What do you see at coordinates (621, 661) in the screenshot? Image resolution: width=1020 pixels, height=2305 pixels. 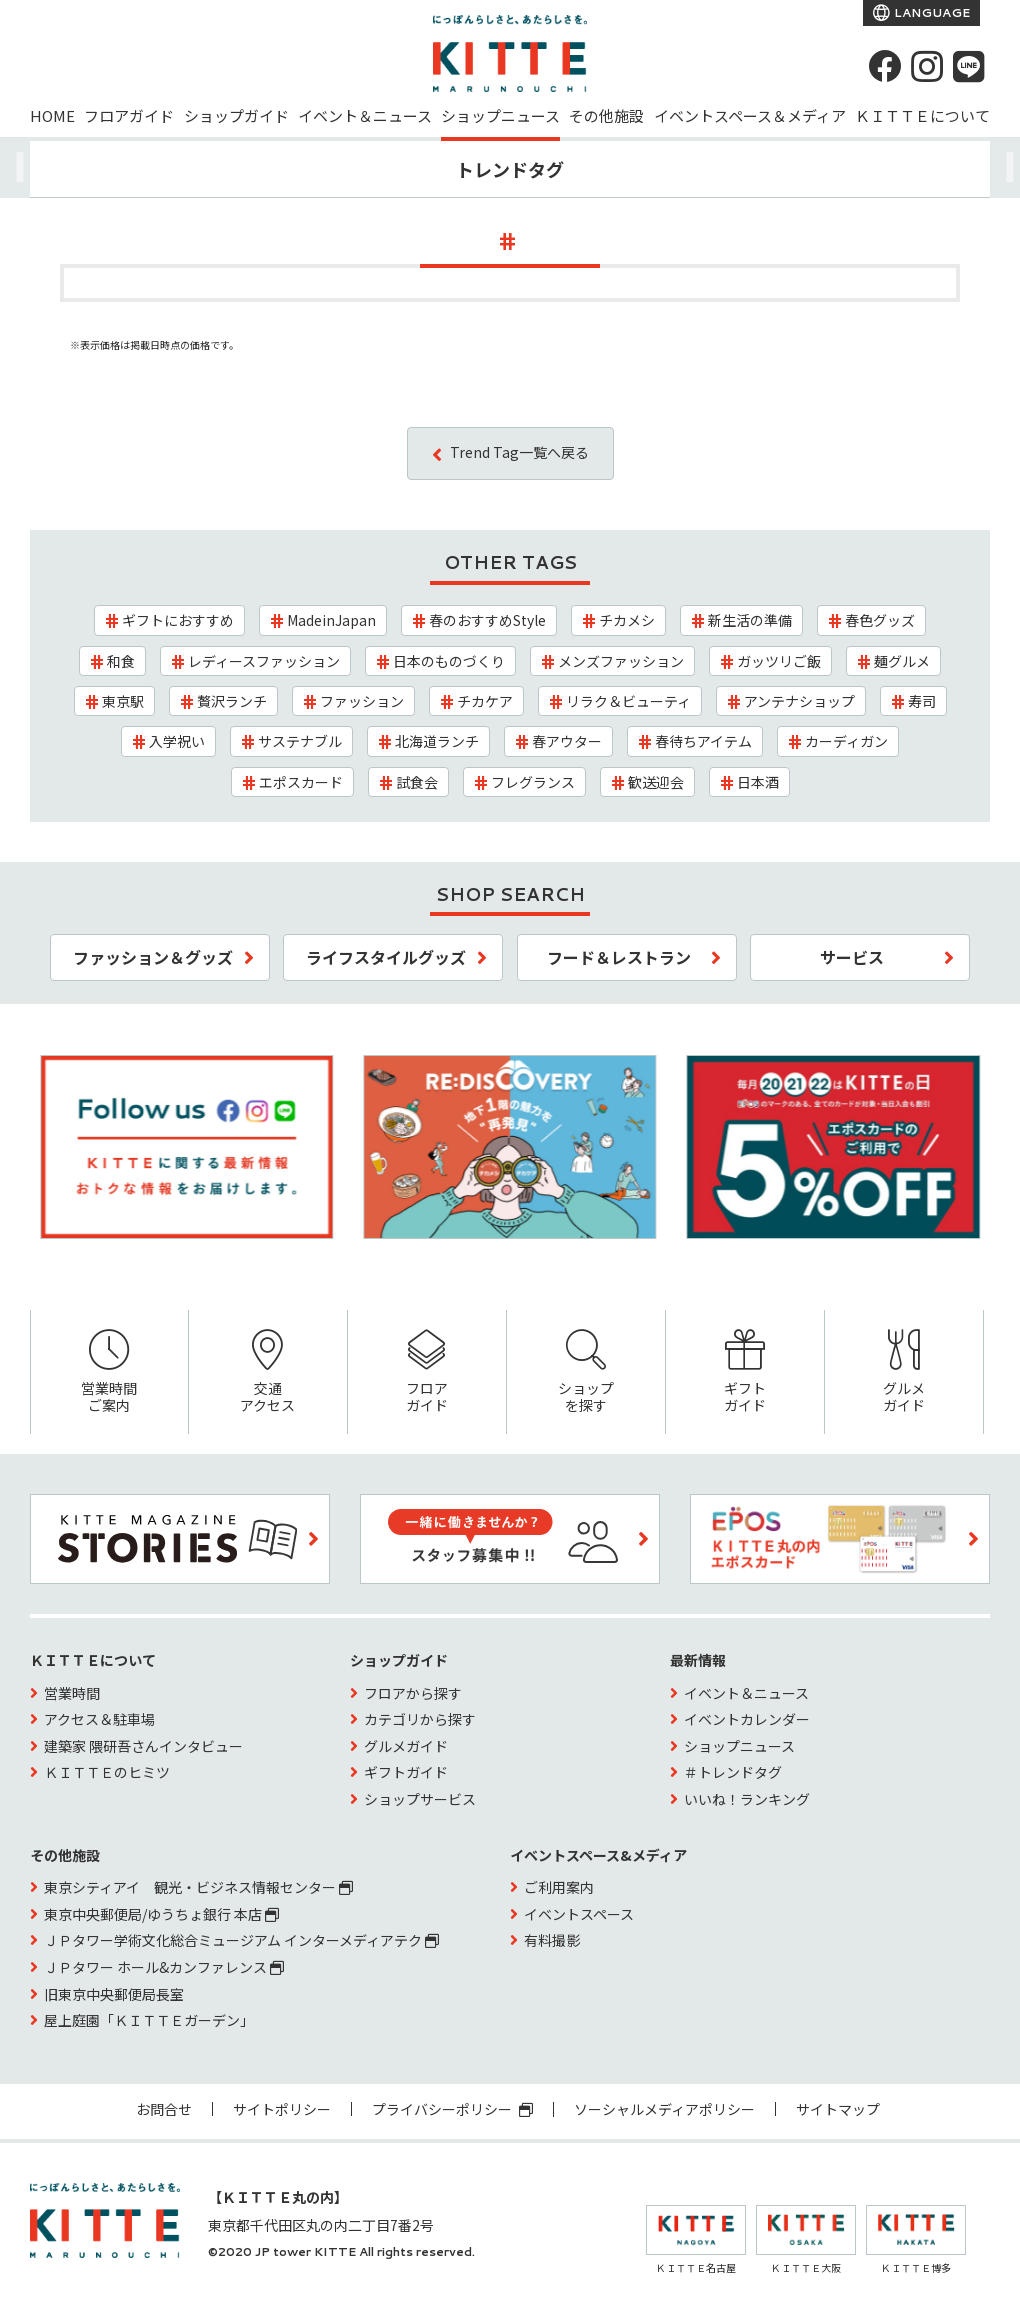 I see `メンズファッション` at bounding box center [621, 661].